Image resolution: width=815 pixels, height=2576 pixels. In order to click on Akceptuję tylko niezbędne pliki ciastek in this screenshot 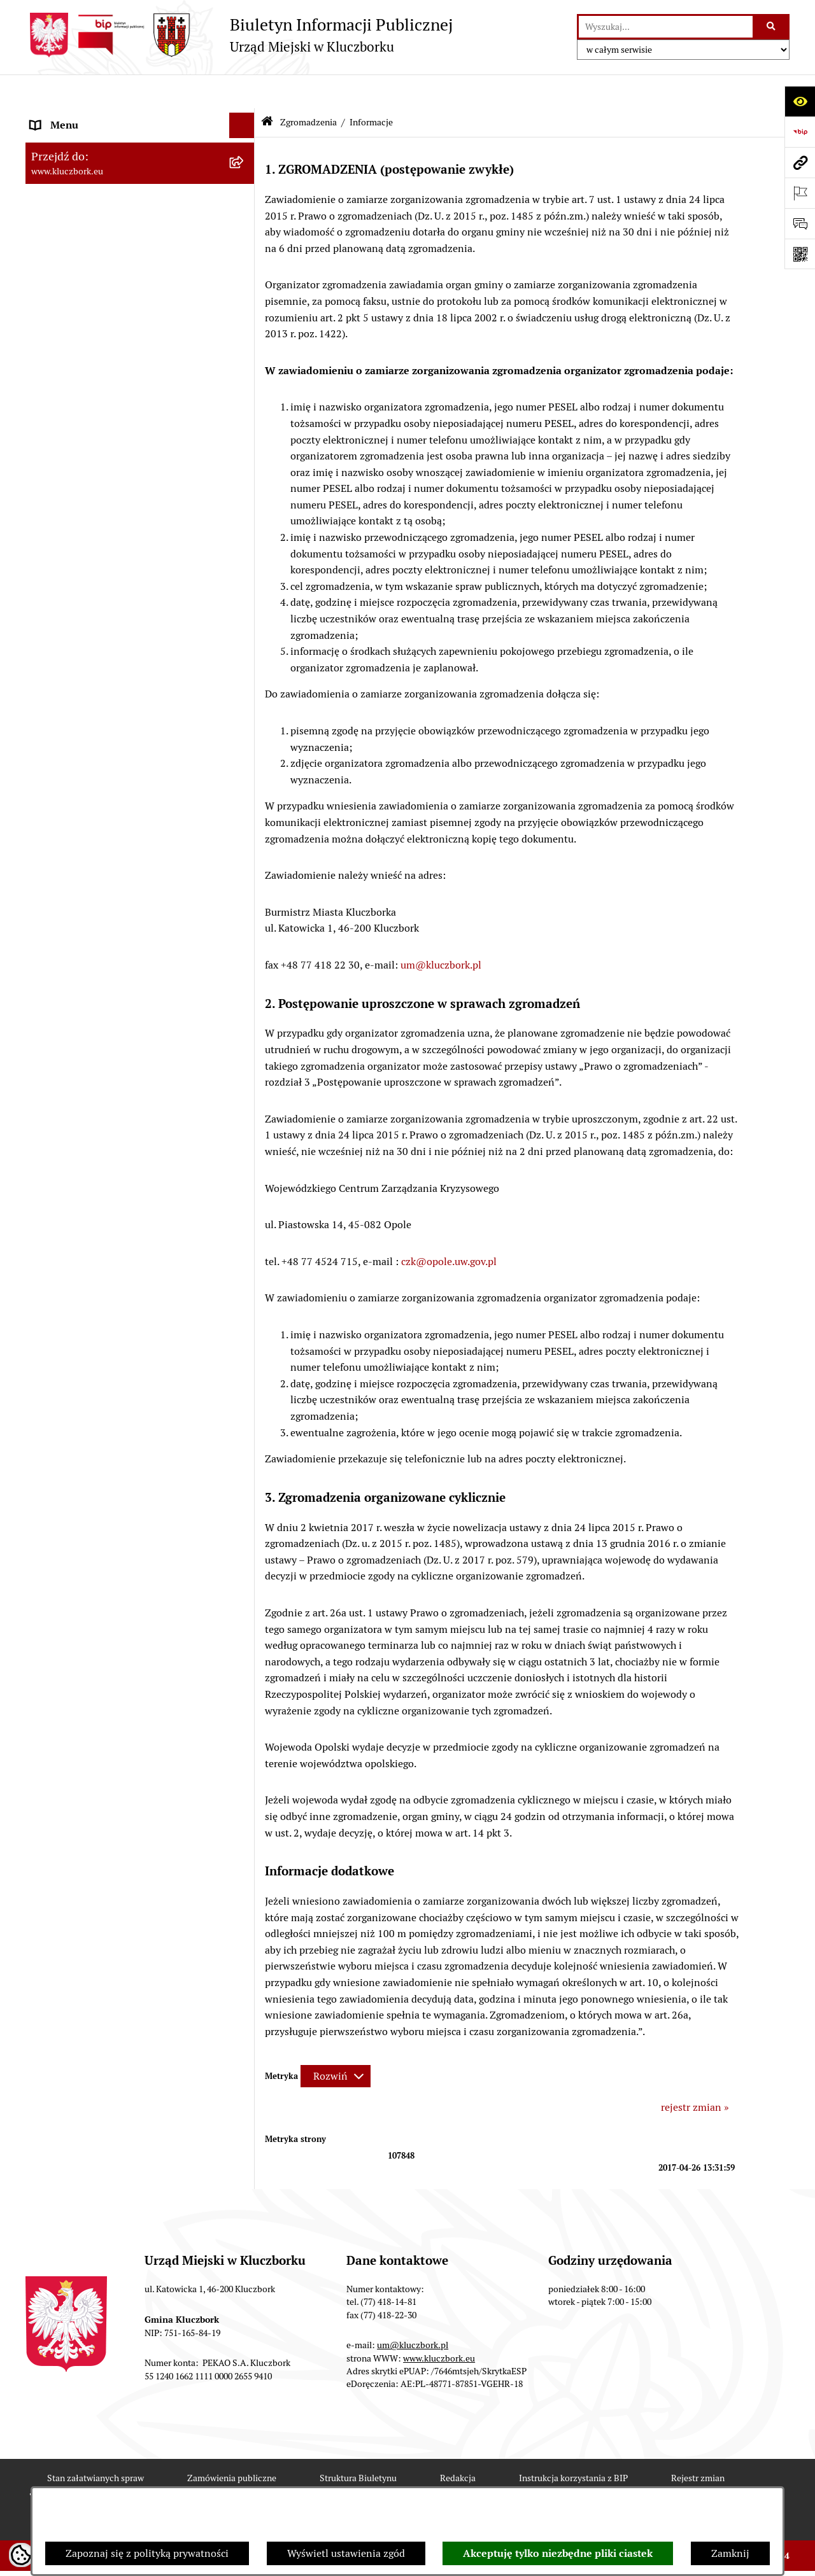, I will do `click(558, 2553)`.